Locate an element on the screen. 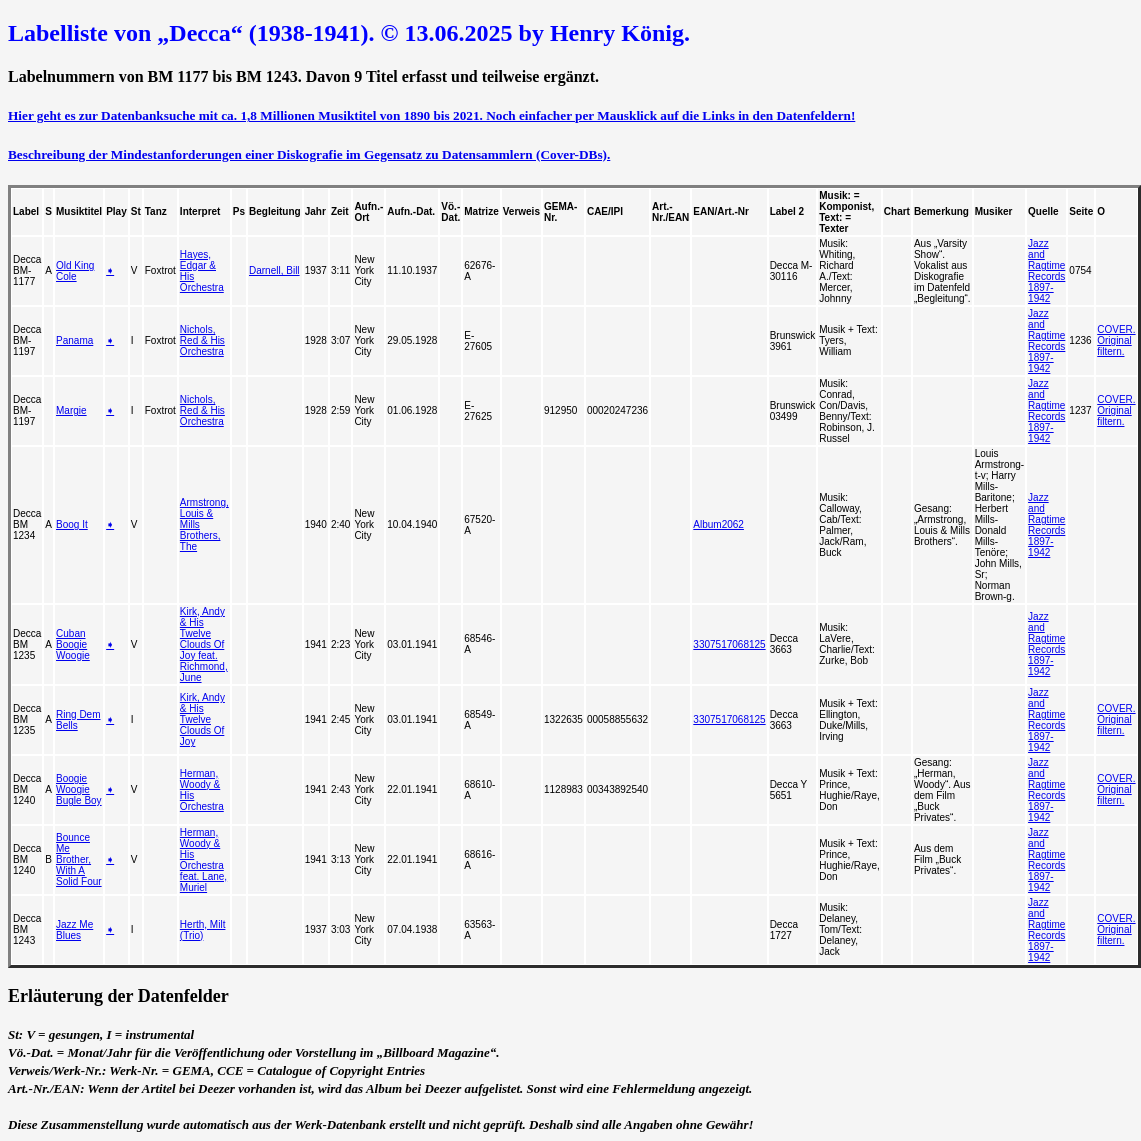 Image resolution: width=1141 pixels, height=1141 pixels. Boogie Woogie Bugle Boy is located at coordinates (79, 789).